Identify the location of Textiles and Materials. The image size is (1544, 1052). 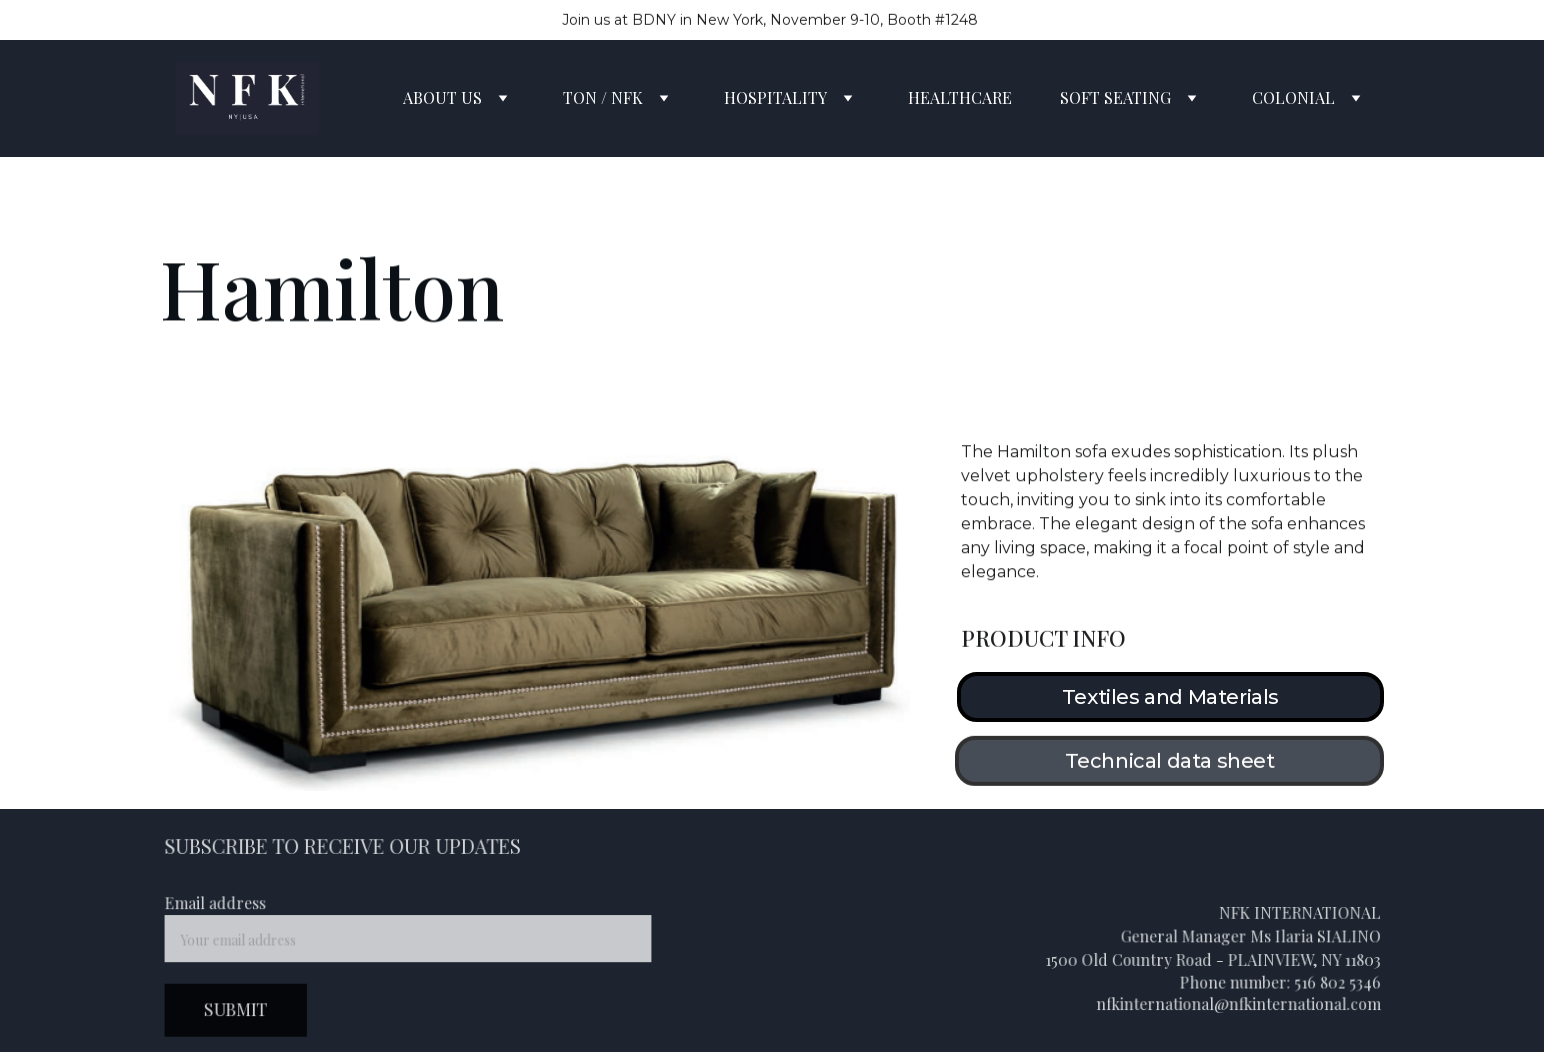
(1170, 697).